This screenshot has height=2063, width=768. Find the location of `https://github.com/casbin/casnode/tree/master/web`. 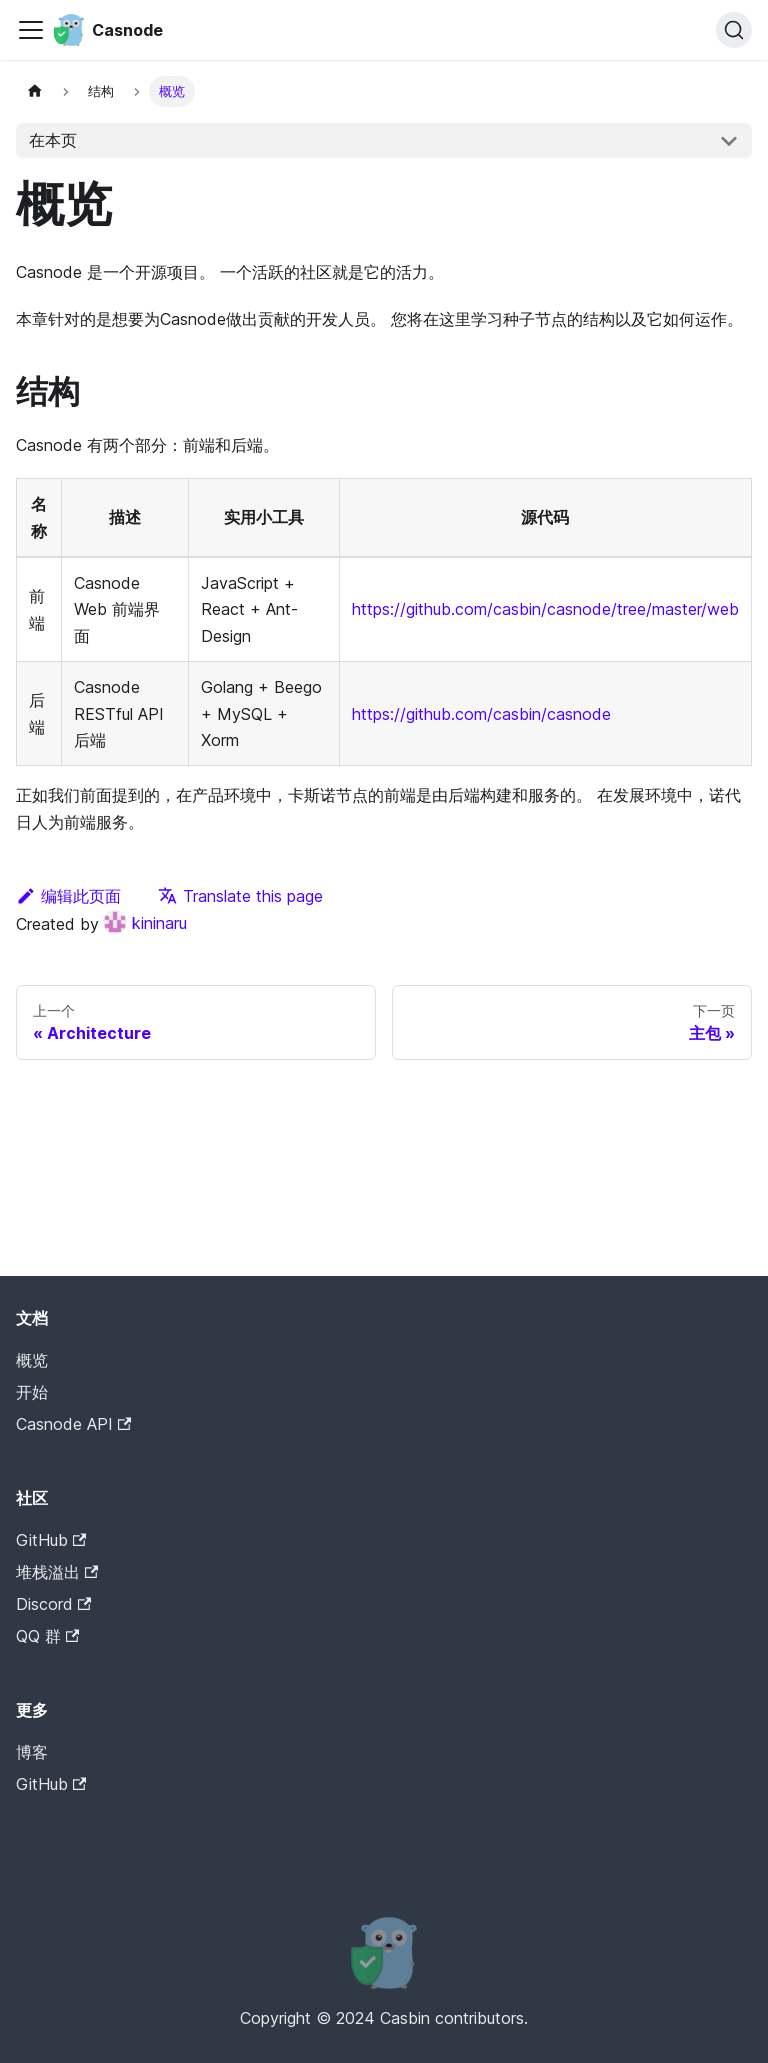

https://github.com/casbin/casnode/tree/master/web is located at coordinates (545, 609).